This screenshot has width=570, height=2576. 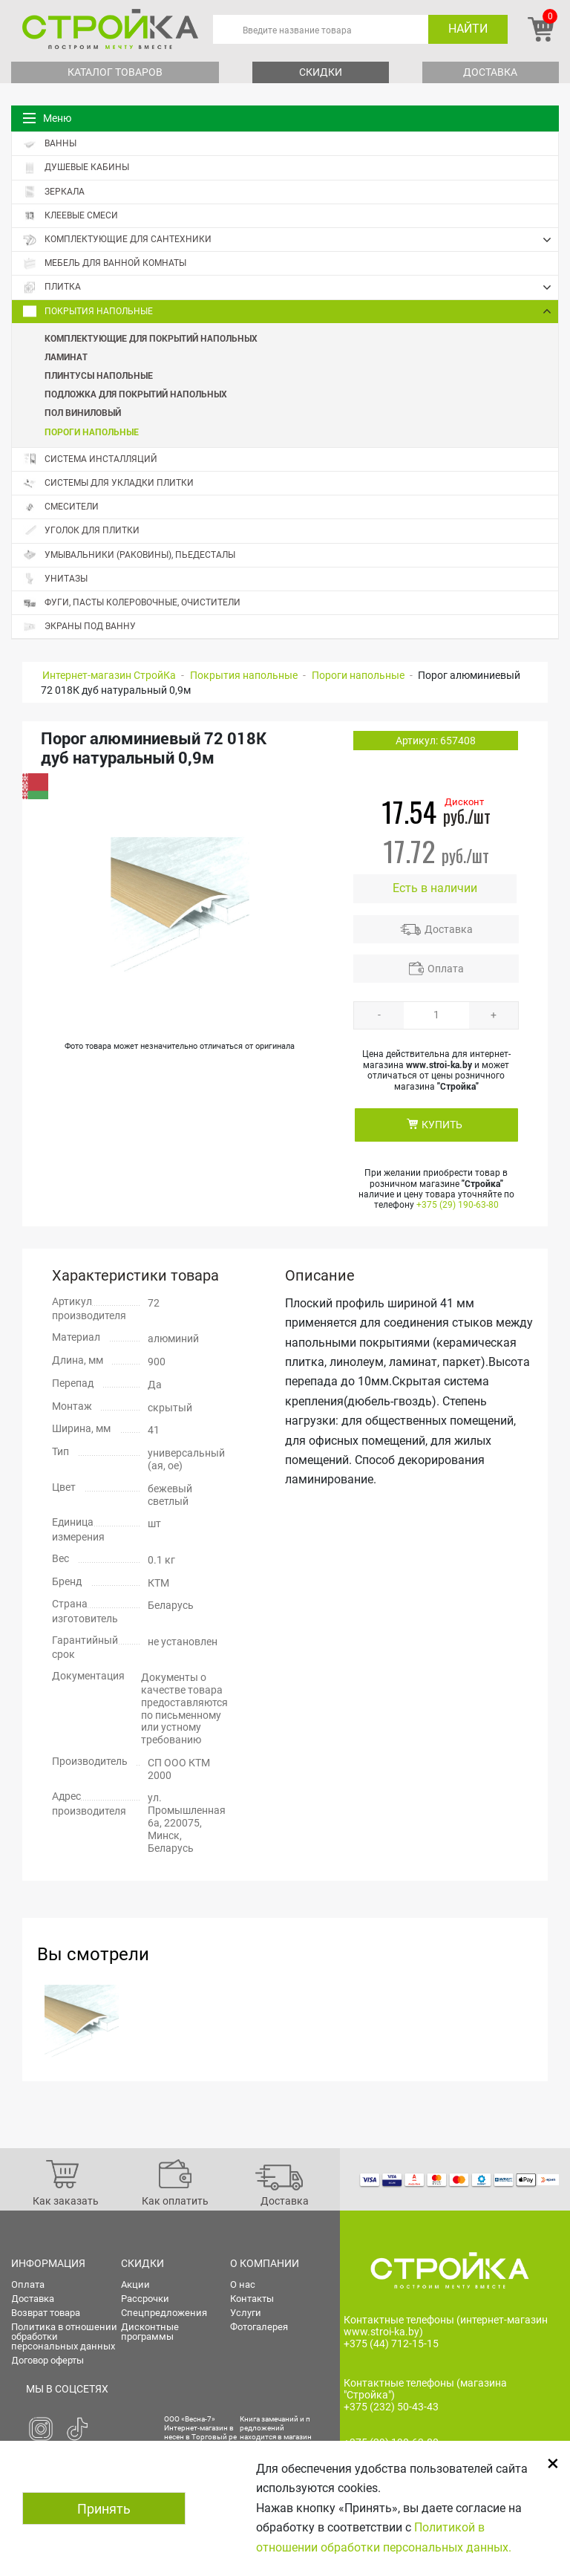 What do you see at coordinates (242, 2284) in the screenshot?
I see `О нас` at bounding box center [242, 2284].